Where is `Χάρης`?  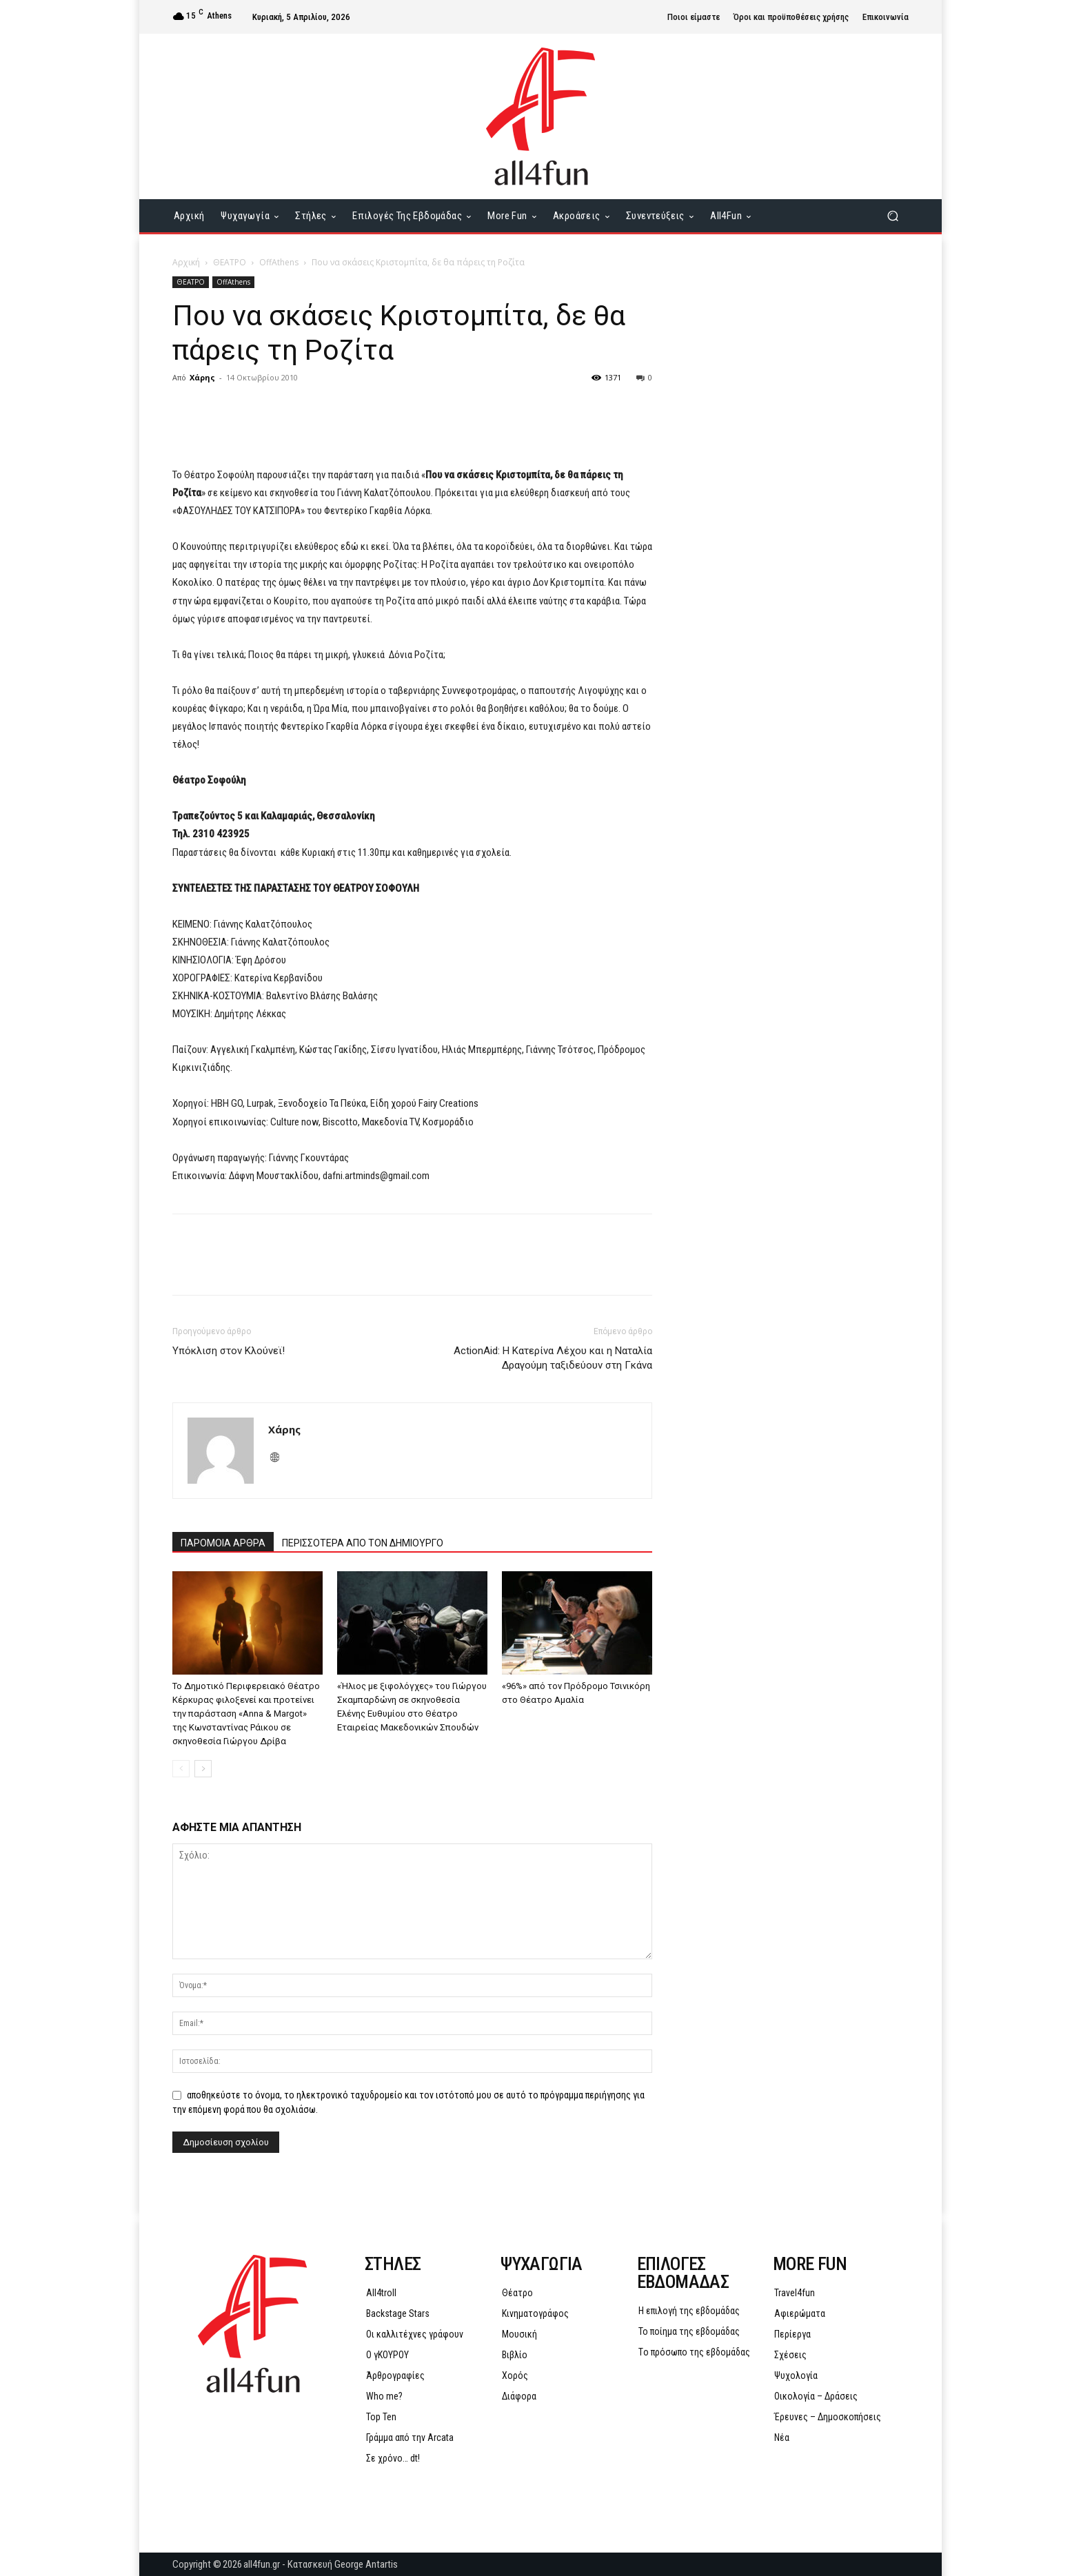 Χάρης is located at coordinates (202, 377).